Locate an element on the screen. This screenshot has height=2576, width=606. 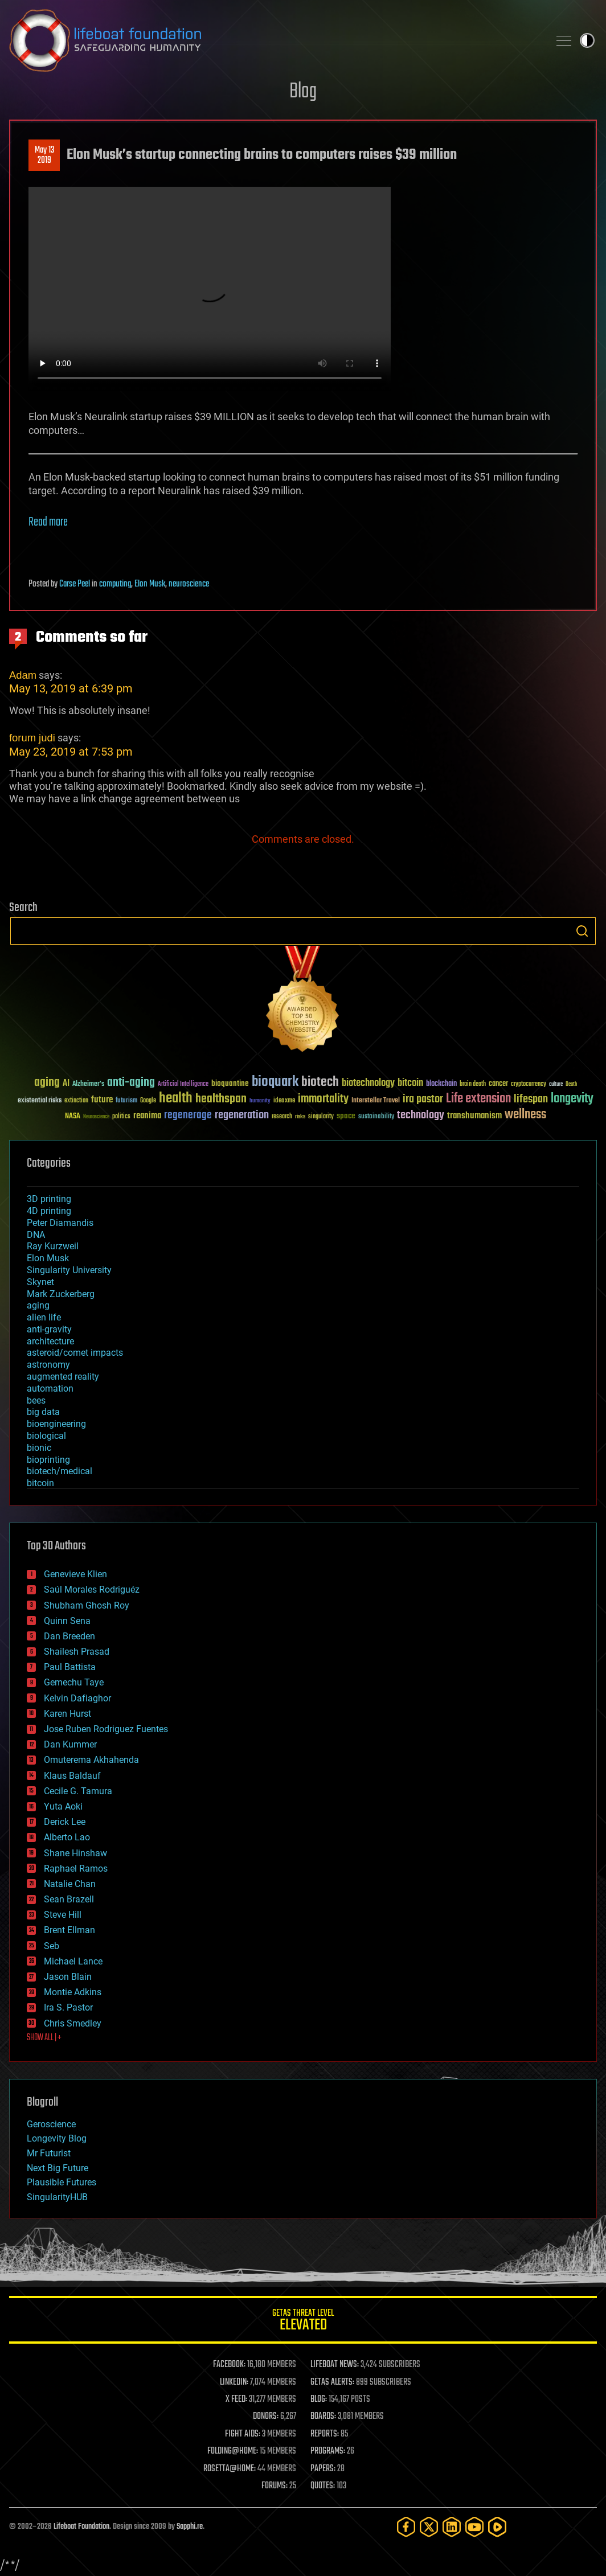
bioengineering is located at coordinates (56, 1423).